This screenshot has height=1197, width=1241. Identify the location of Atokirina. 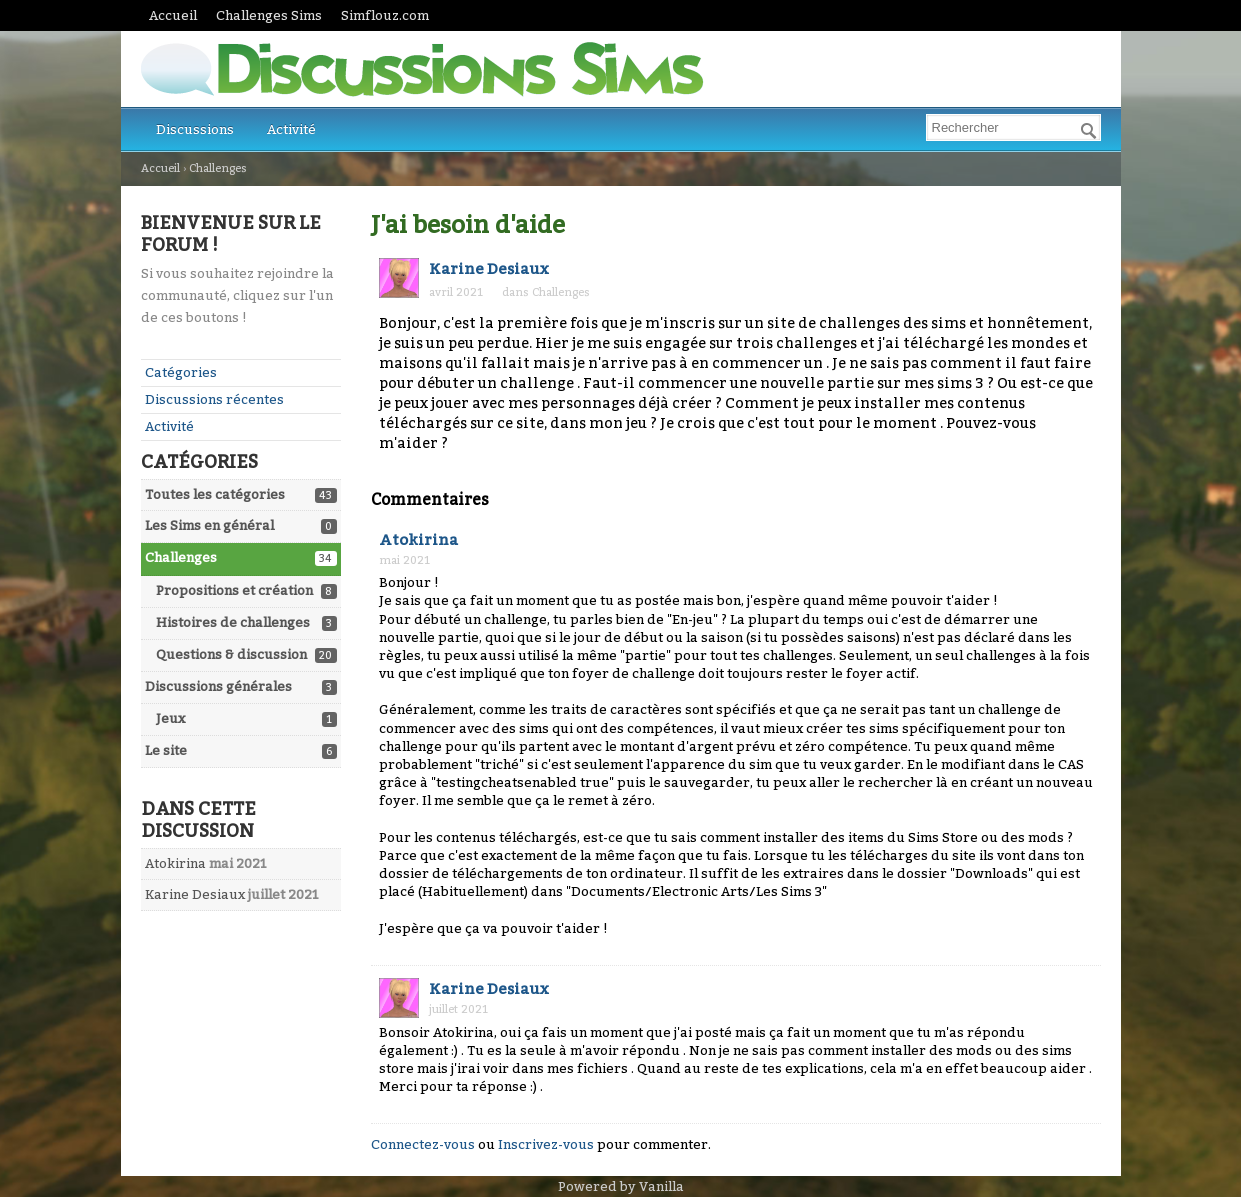
(175, 863).